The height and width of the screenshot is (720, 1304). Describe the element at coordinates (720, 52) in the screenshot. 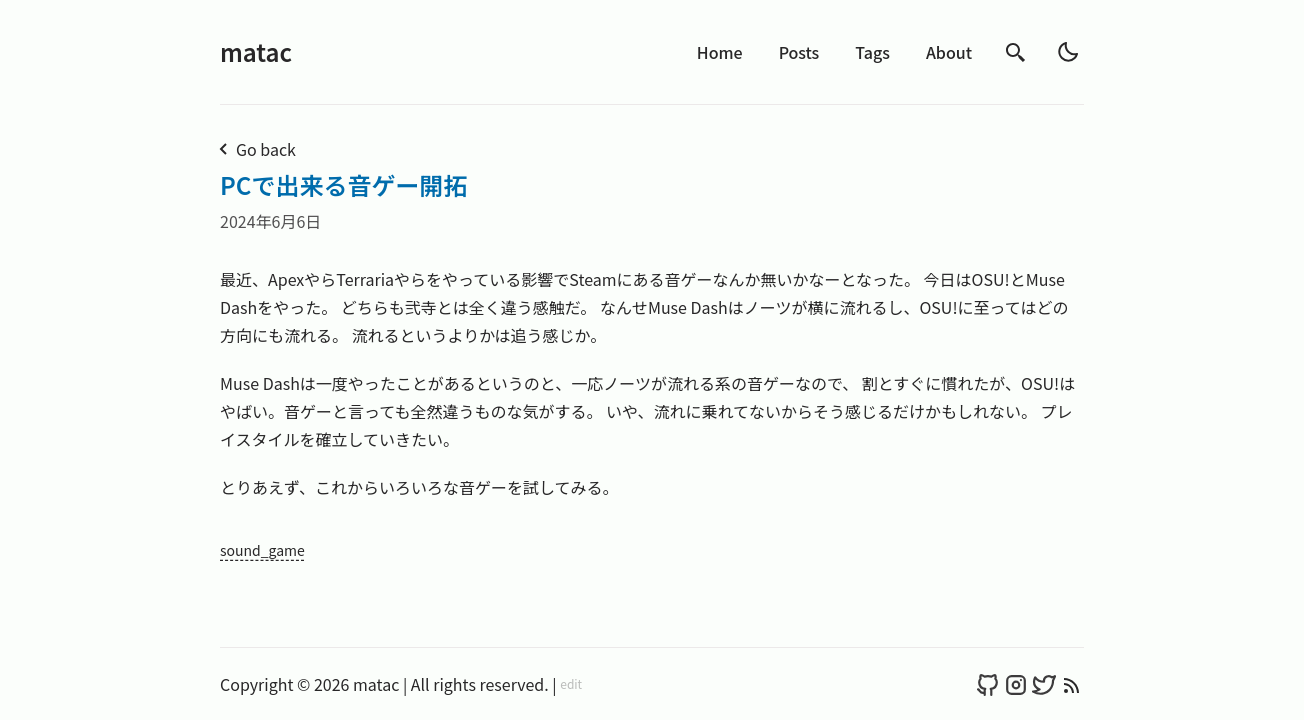

I see `Home` at that location.